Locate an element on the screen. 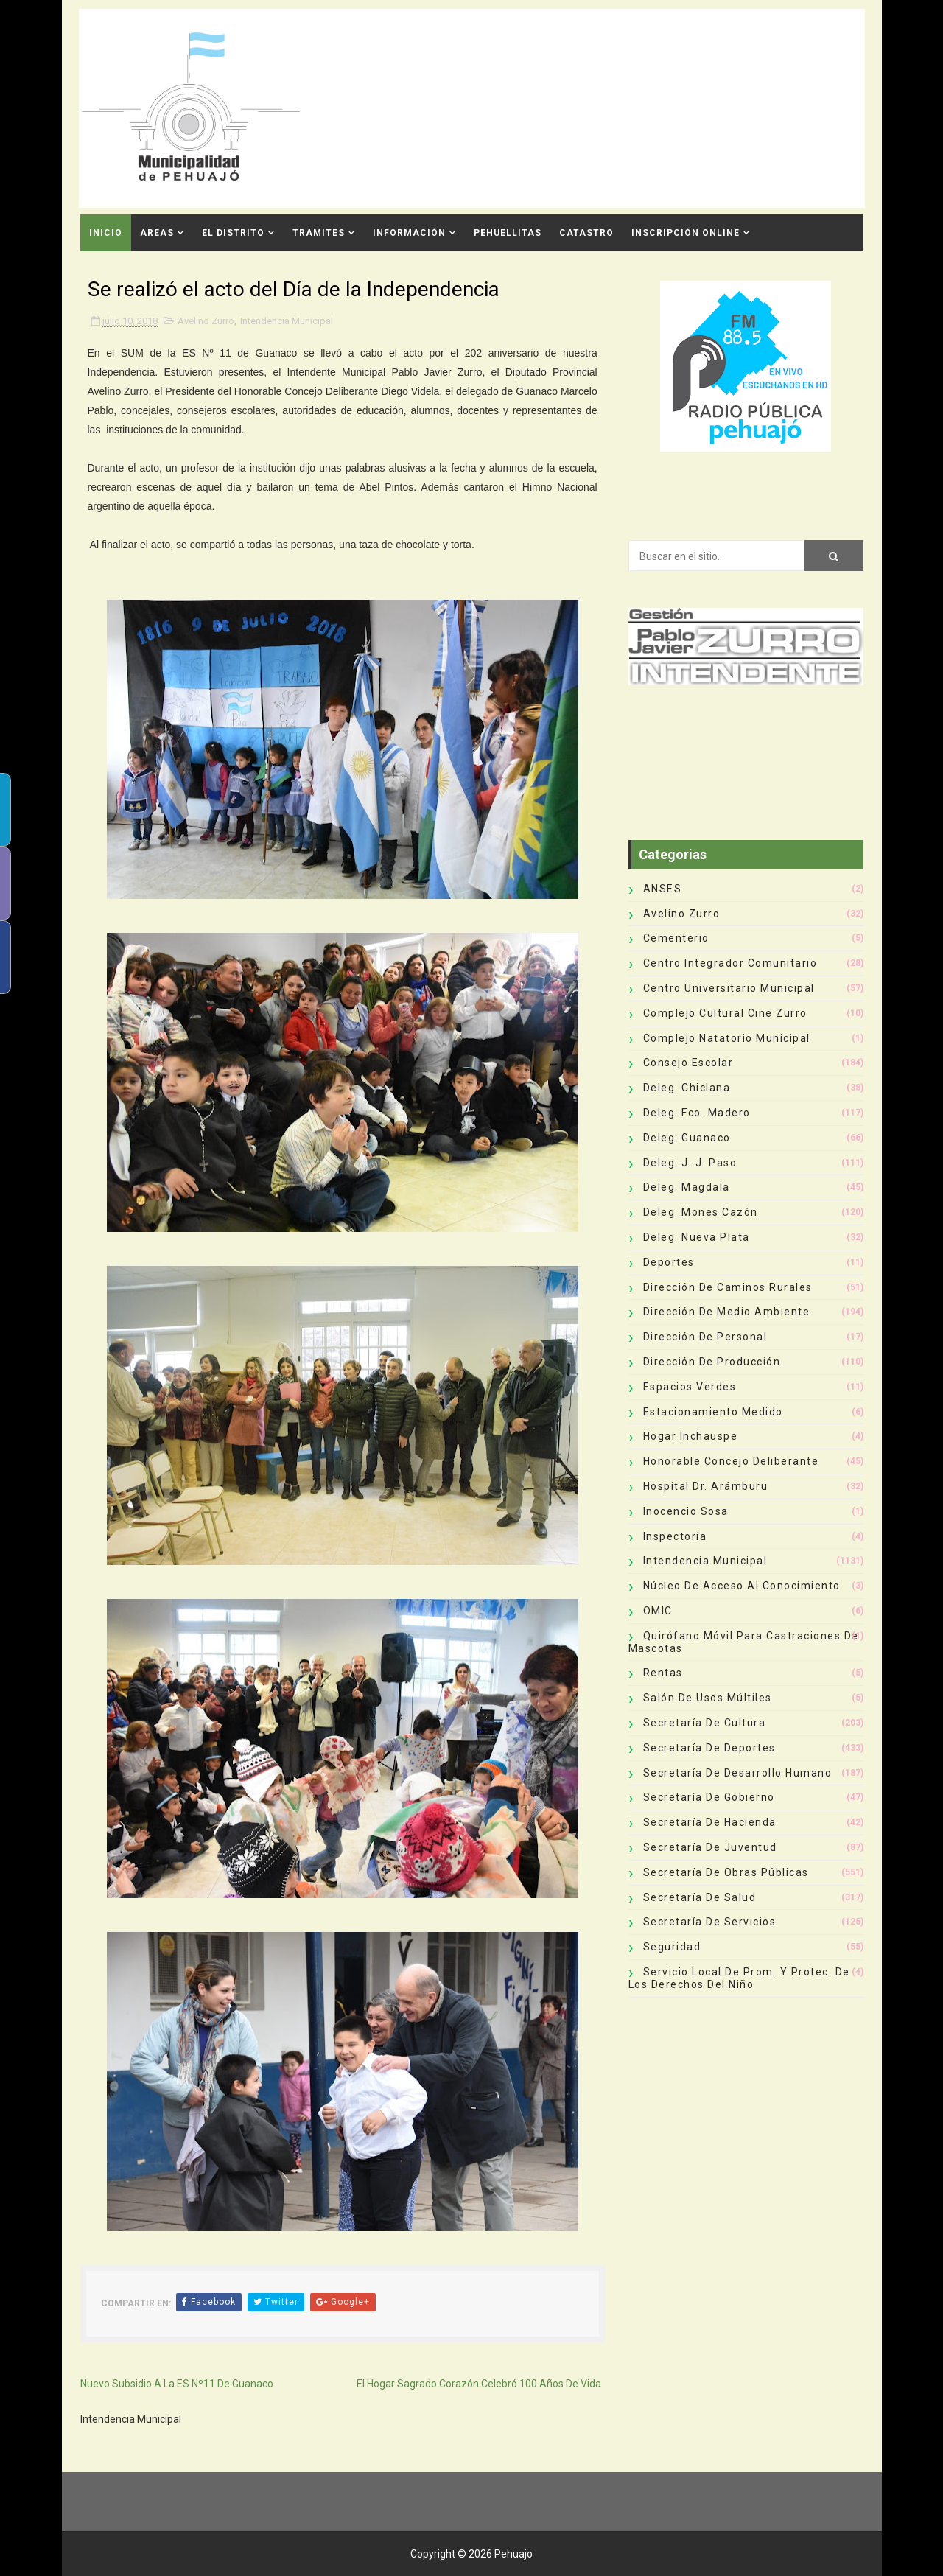 The image size is (943, 2576). Secretaría de Obras Públicas is located at coordinates (726, 1872).